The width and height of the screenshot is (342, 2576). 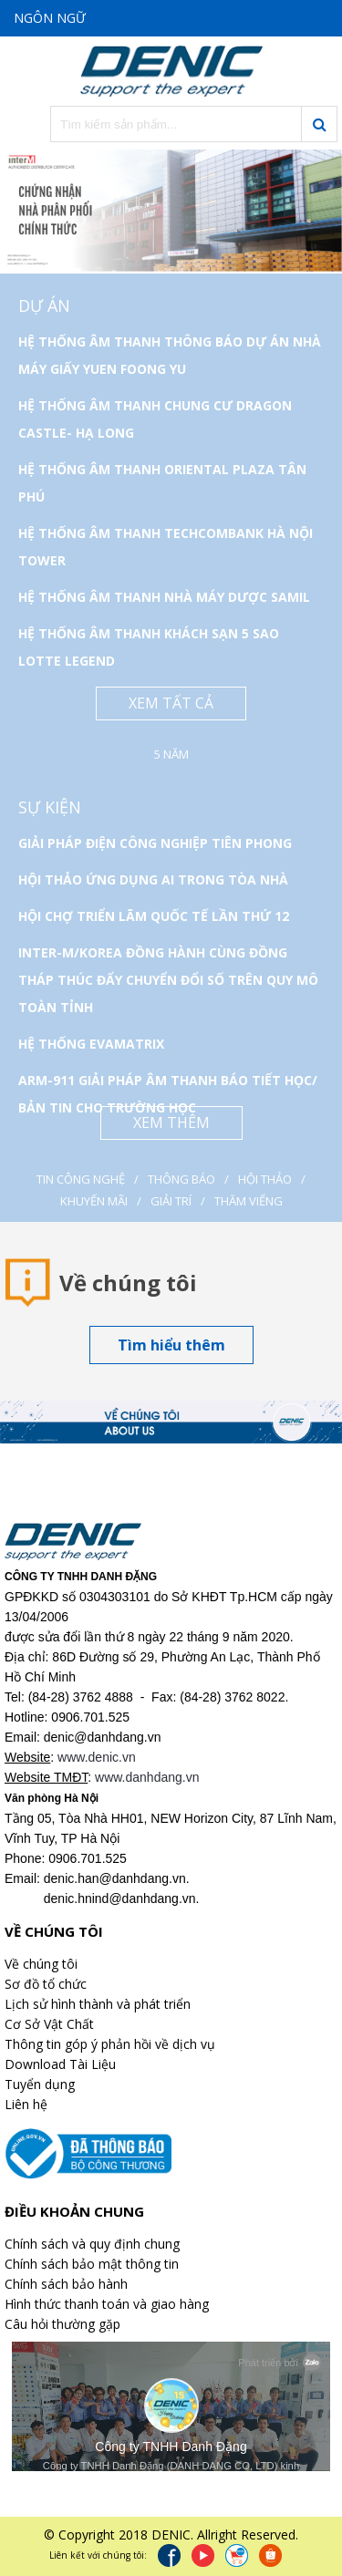 I want to click on Thông báo, so click(x=181, y=1179).